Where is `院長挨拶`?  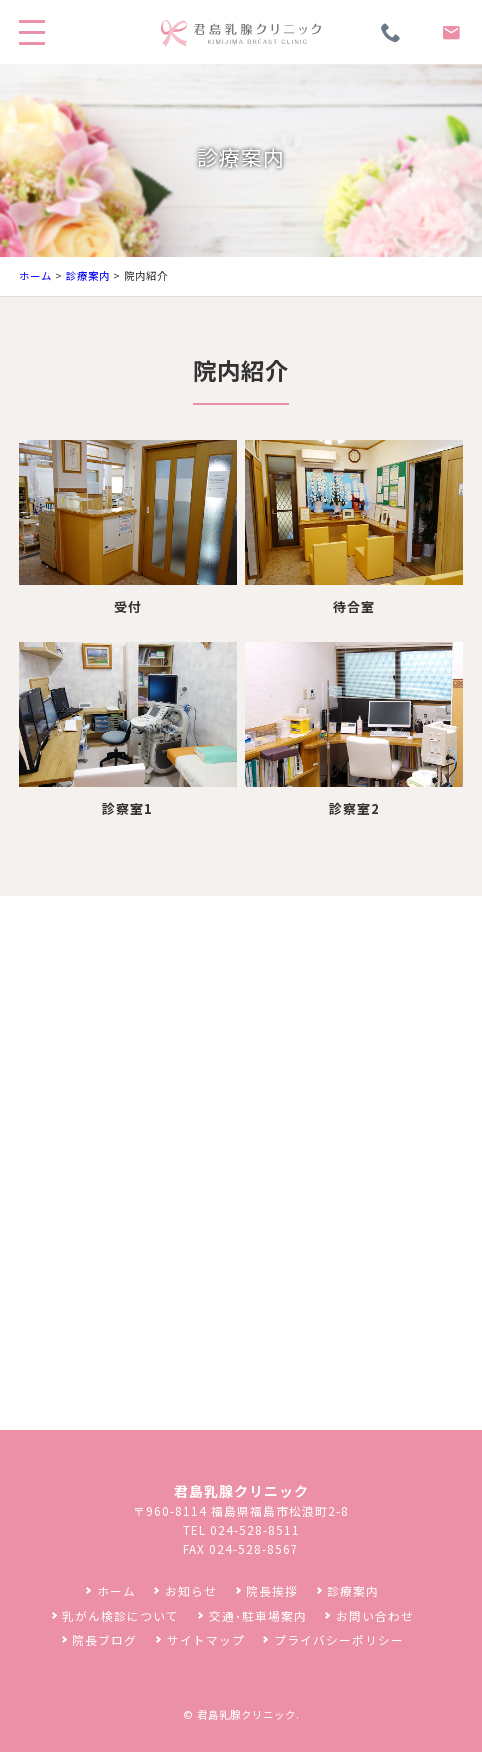 院長挨拶 is located at coordinates (272, 1590).